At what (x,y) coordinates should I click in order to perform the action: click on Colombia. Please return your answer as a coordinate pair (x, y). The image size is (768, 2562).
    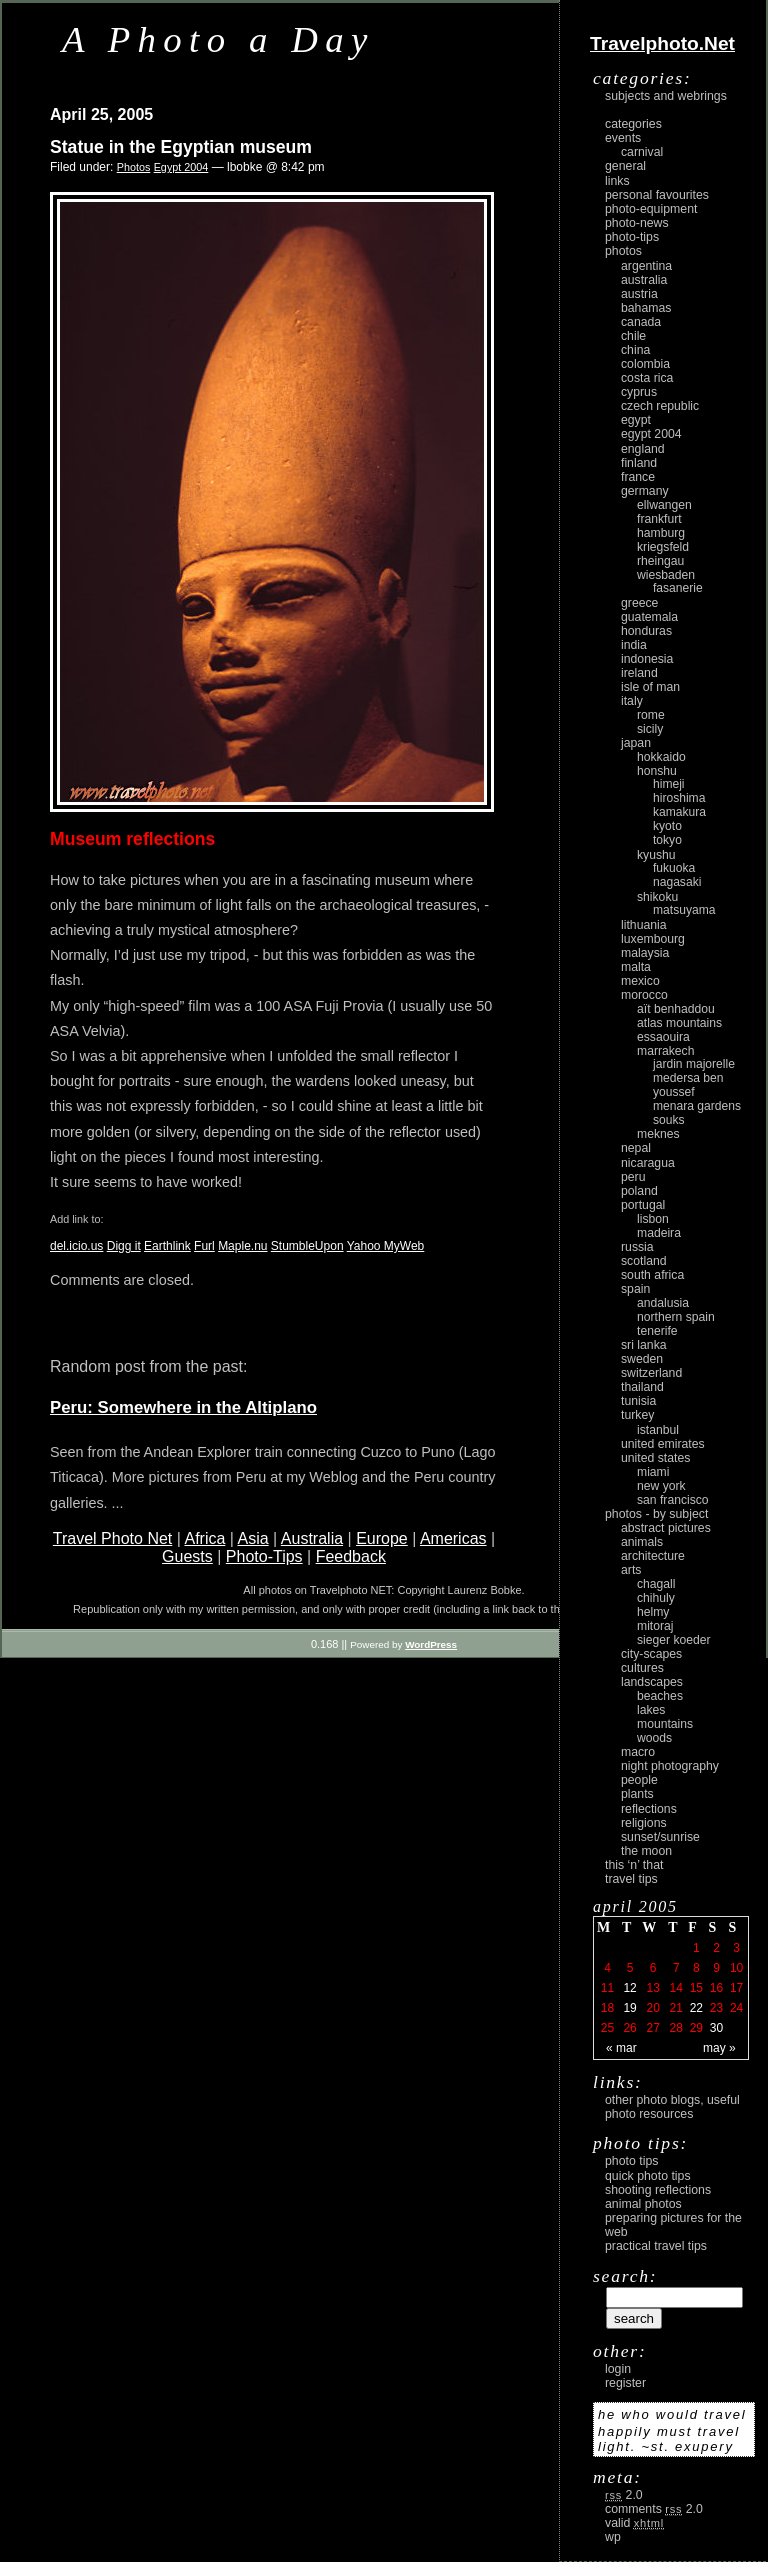
    Looking at the image, I should click on (645, 364).